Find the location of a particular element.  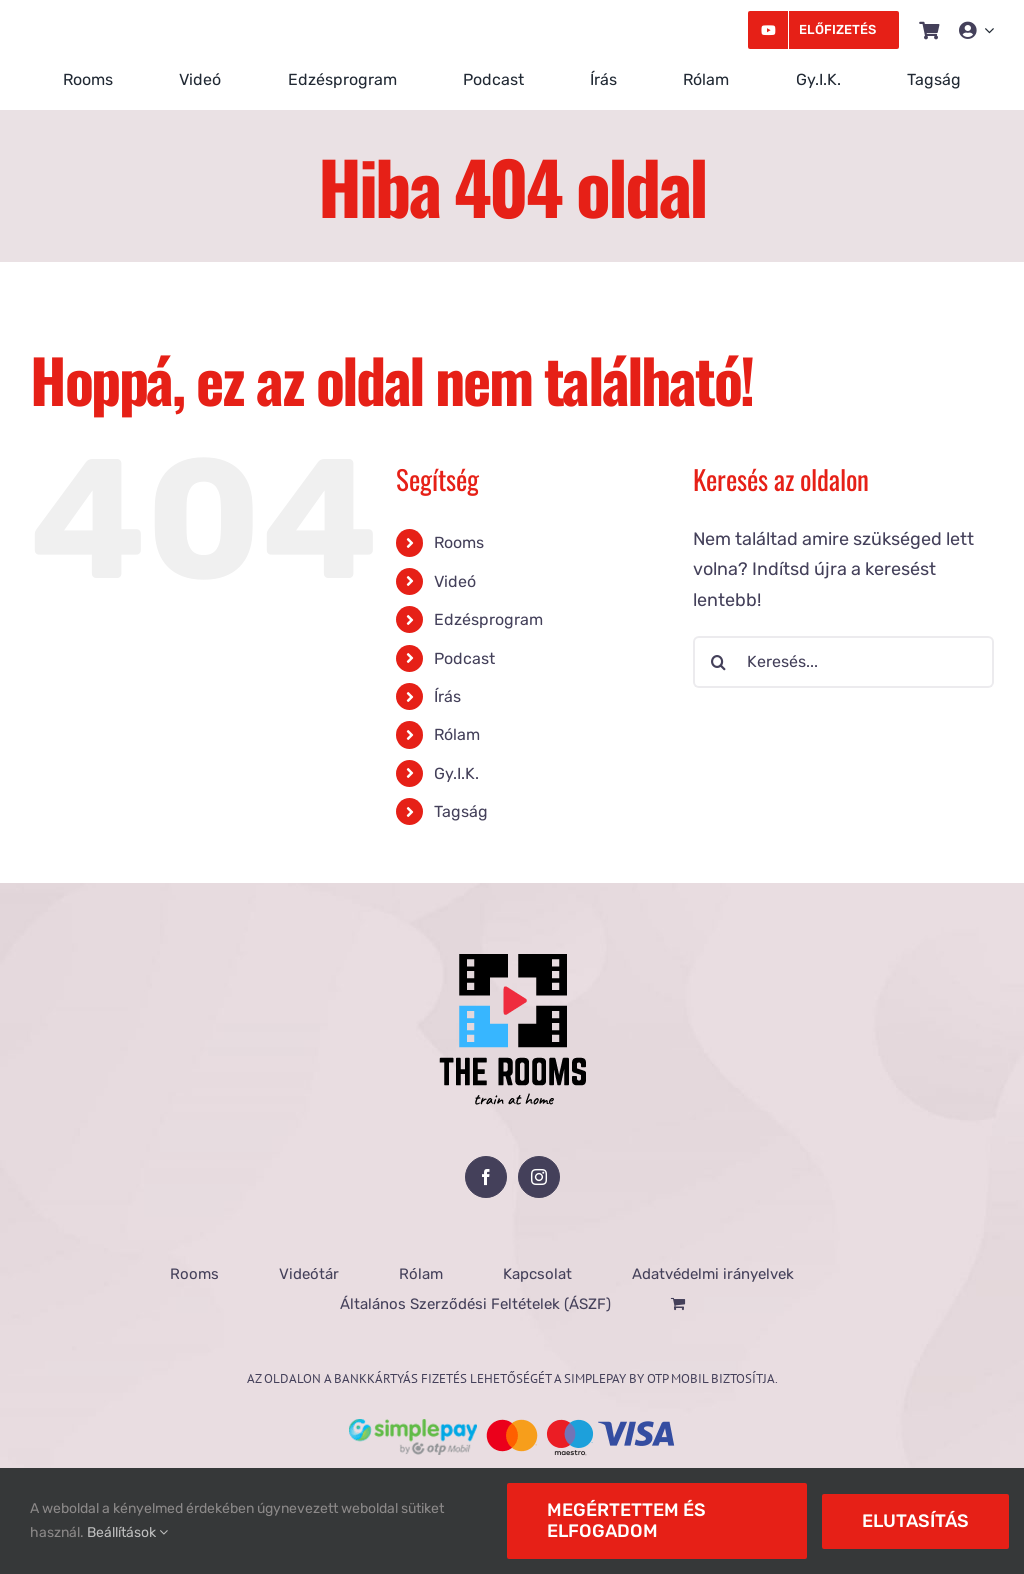

[Instagram] is located at coordinates (539, 1177).